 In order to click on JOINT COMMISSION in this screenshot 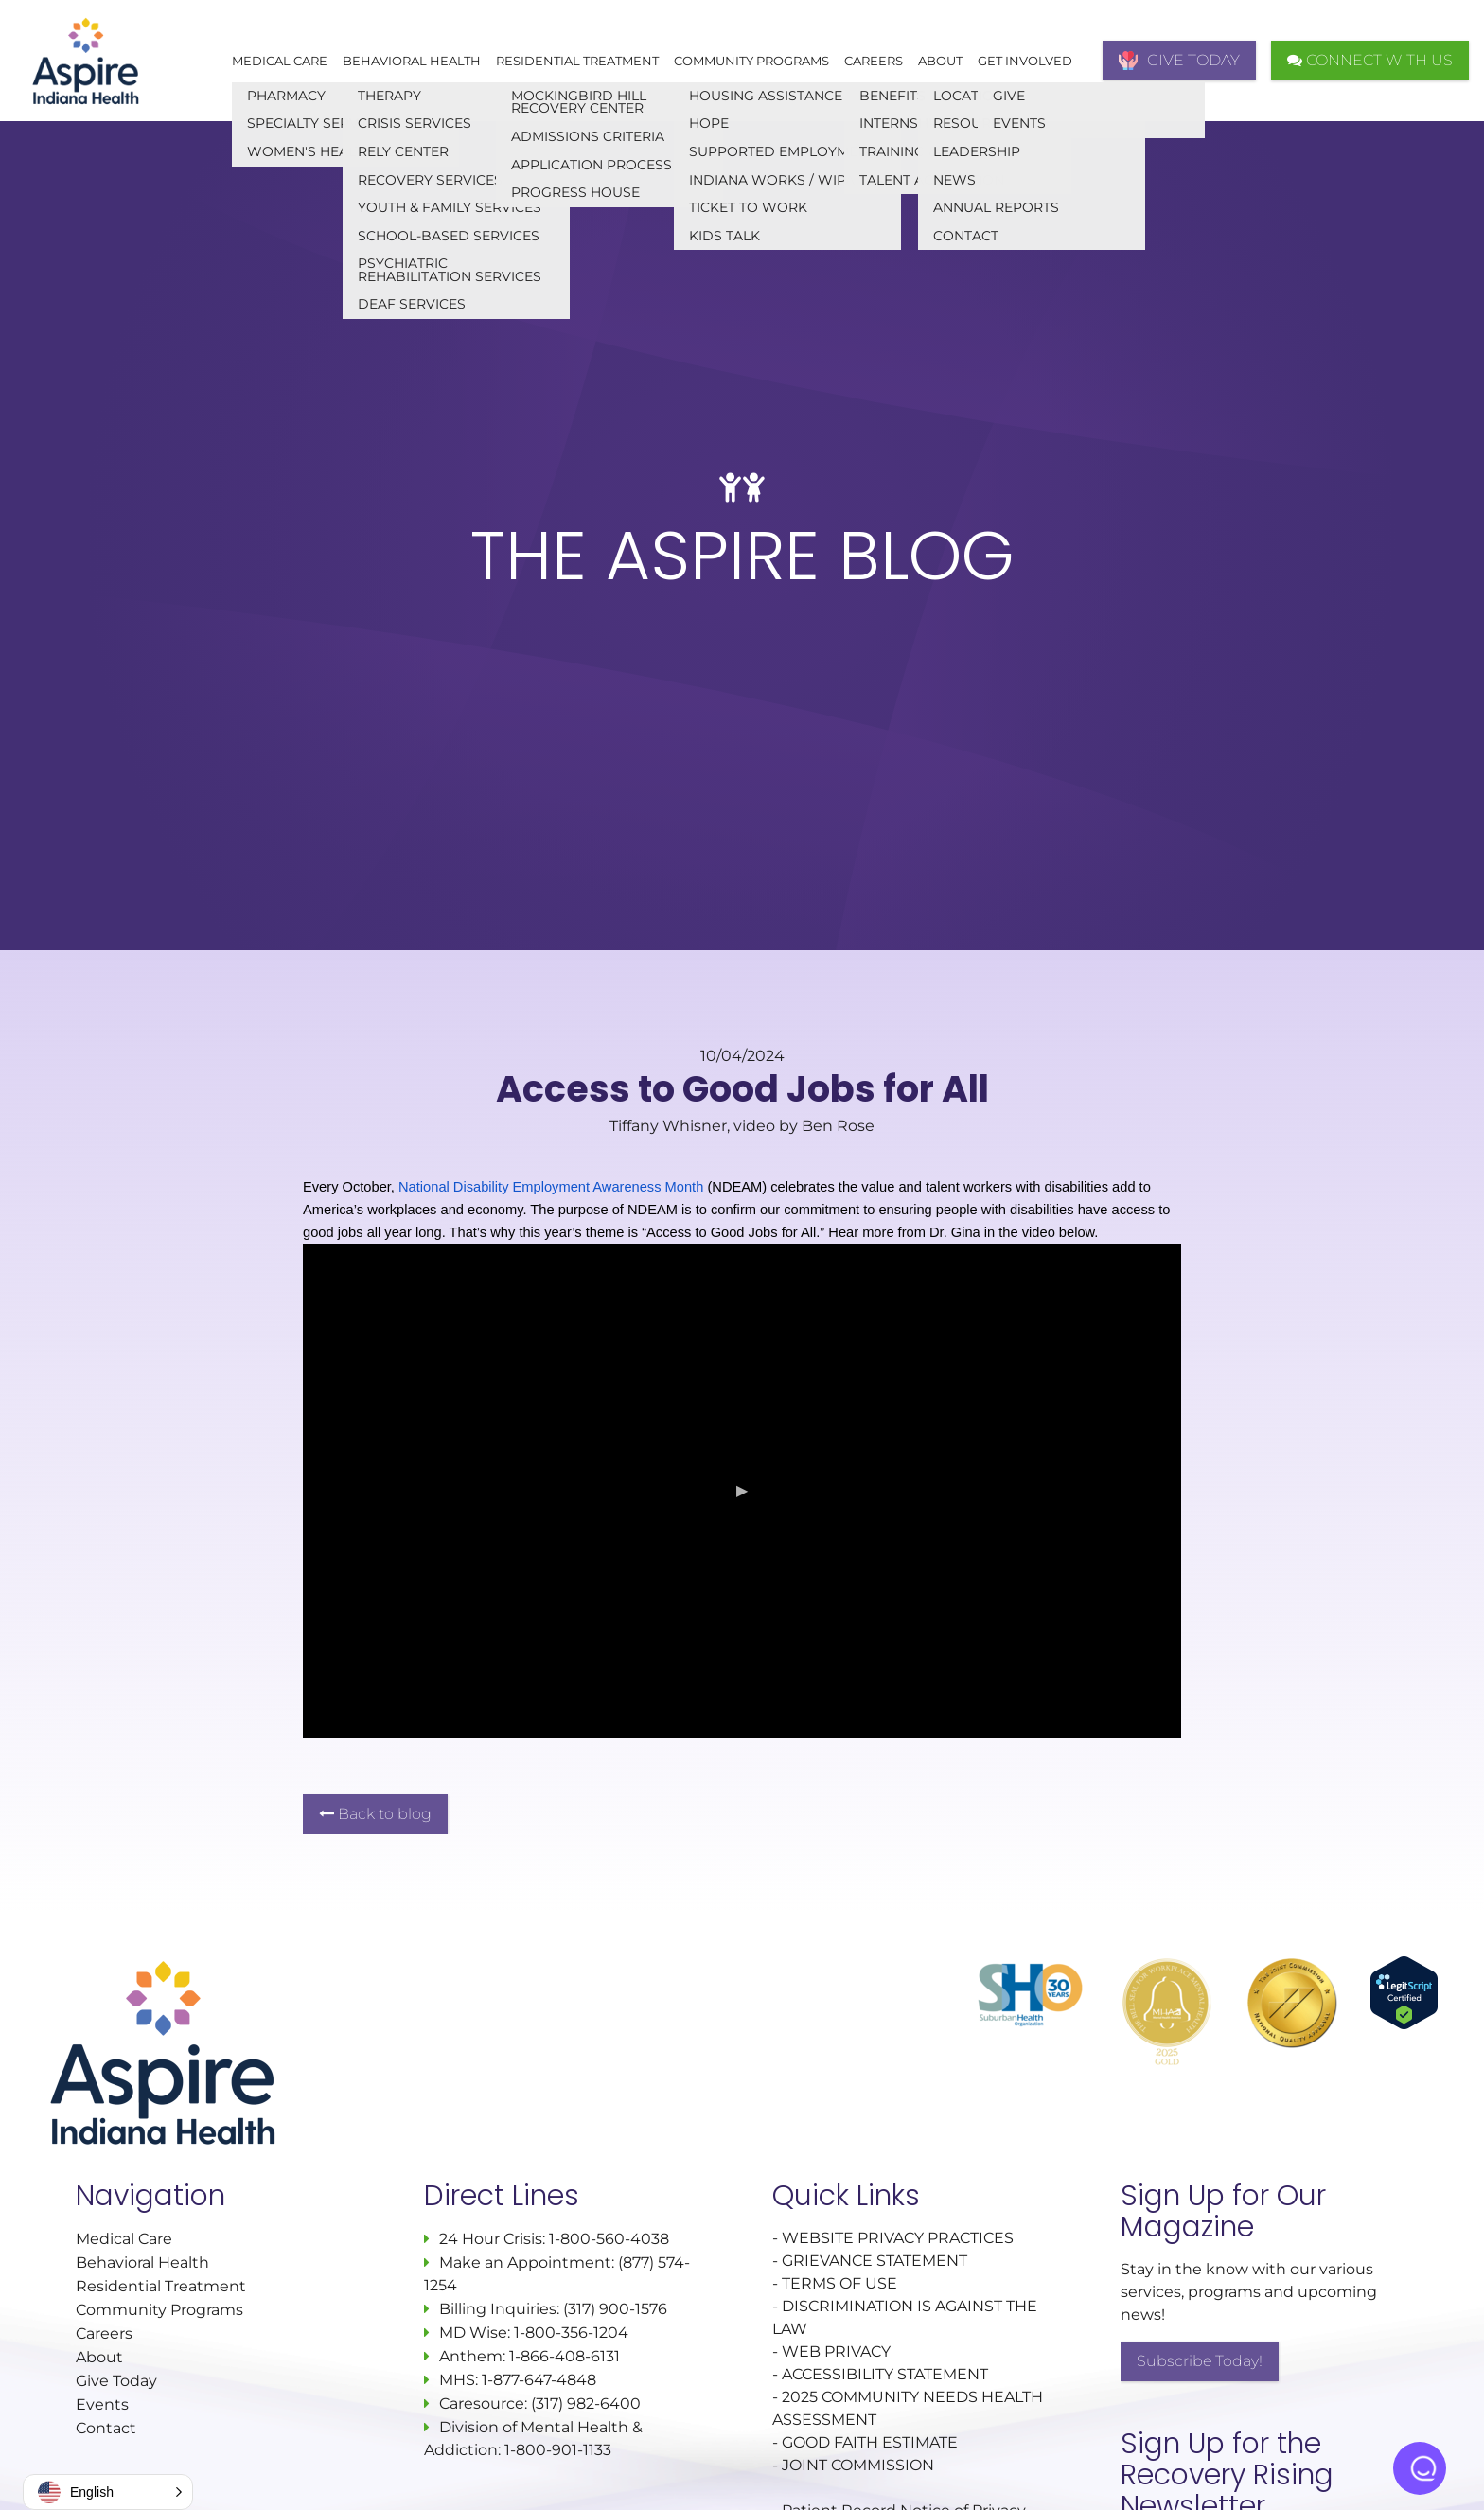, I will do `click(858, 2465)`.